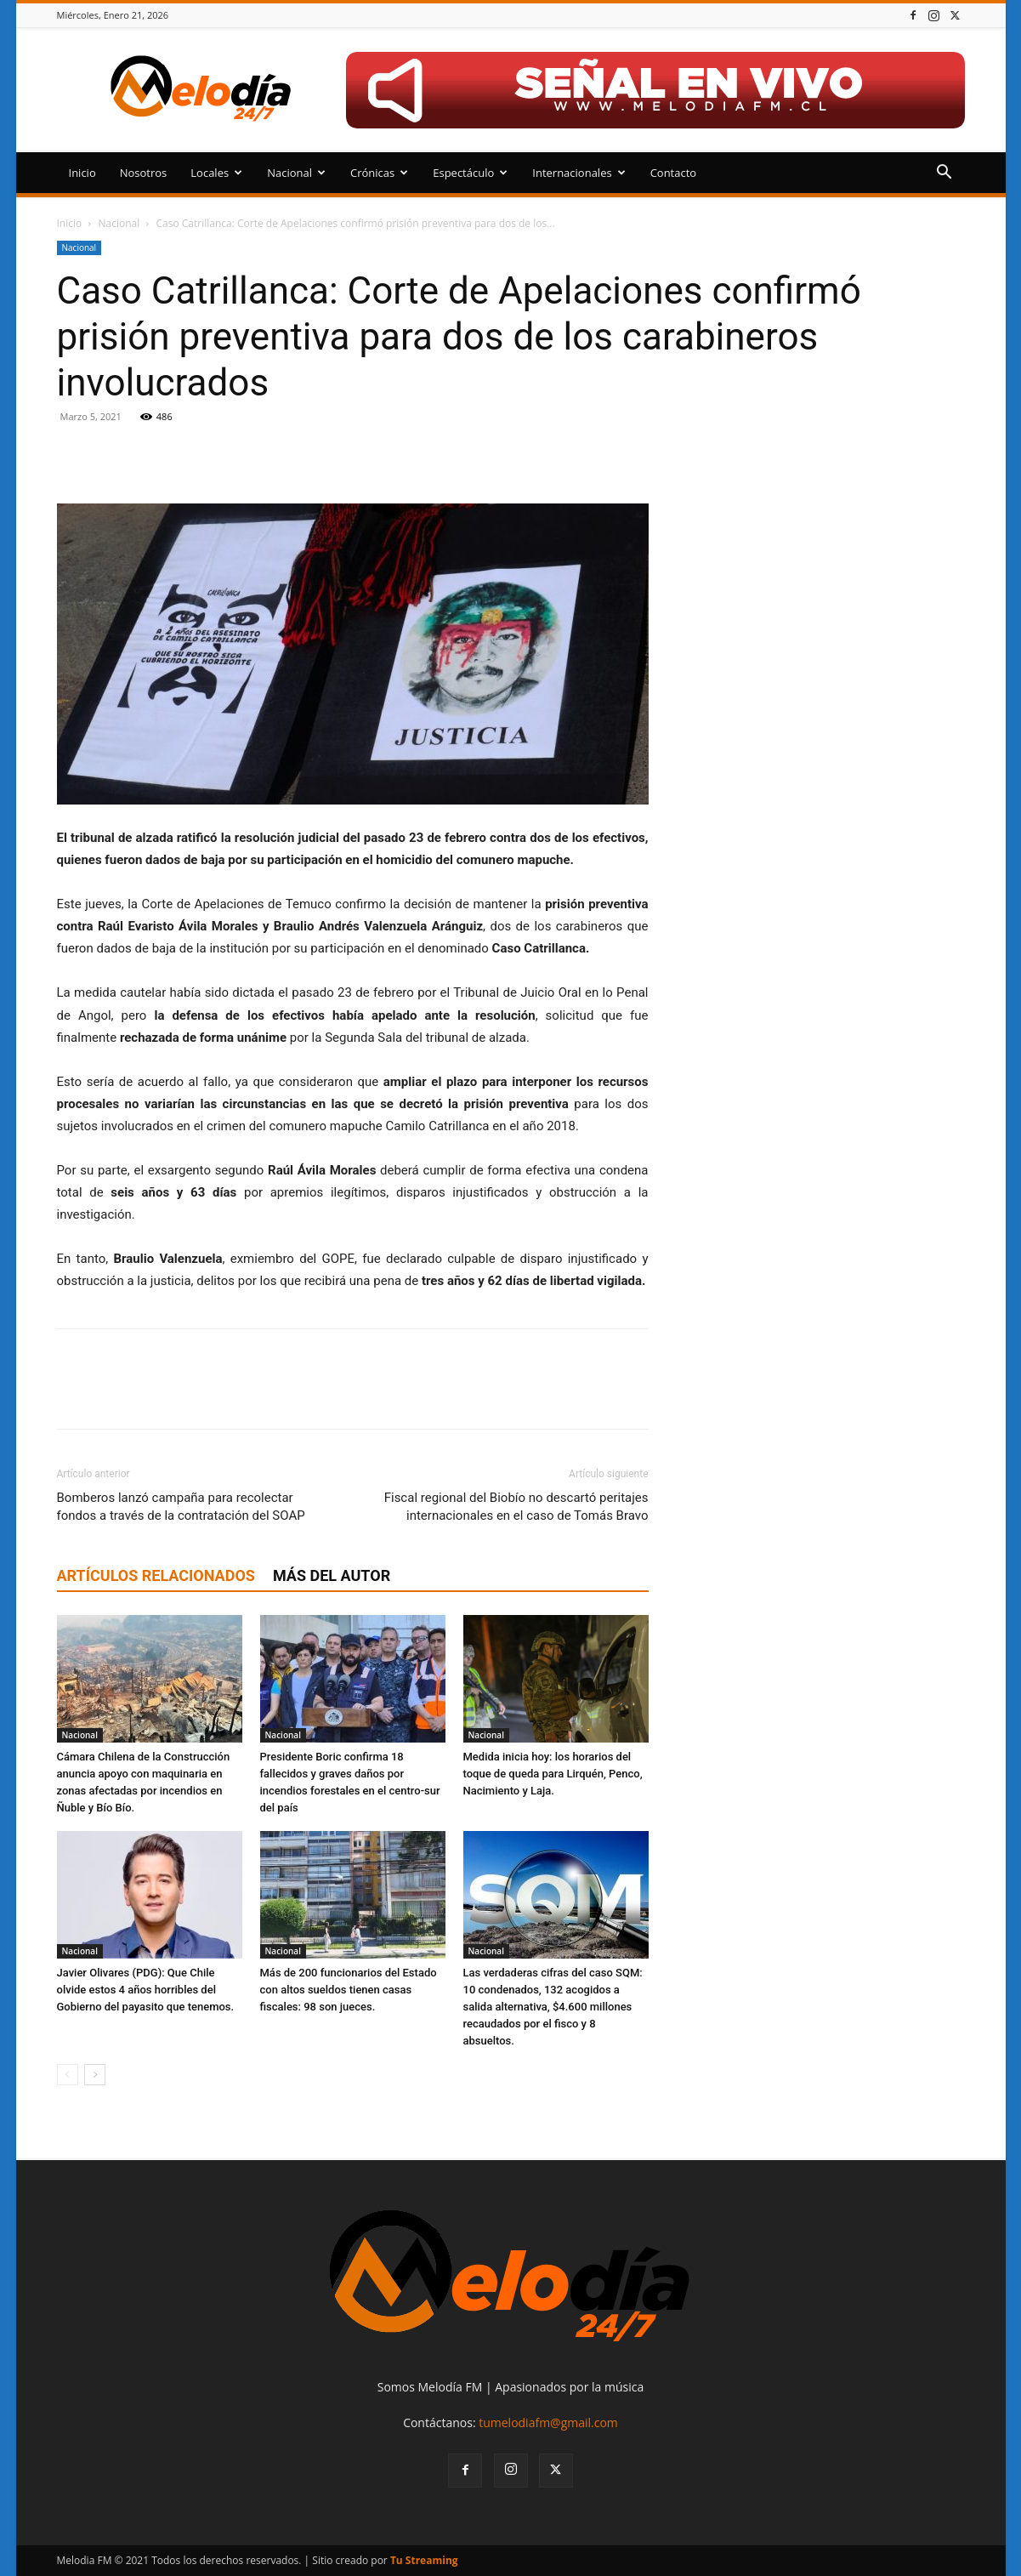  I want to click on Locales, so click(216, 172).